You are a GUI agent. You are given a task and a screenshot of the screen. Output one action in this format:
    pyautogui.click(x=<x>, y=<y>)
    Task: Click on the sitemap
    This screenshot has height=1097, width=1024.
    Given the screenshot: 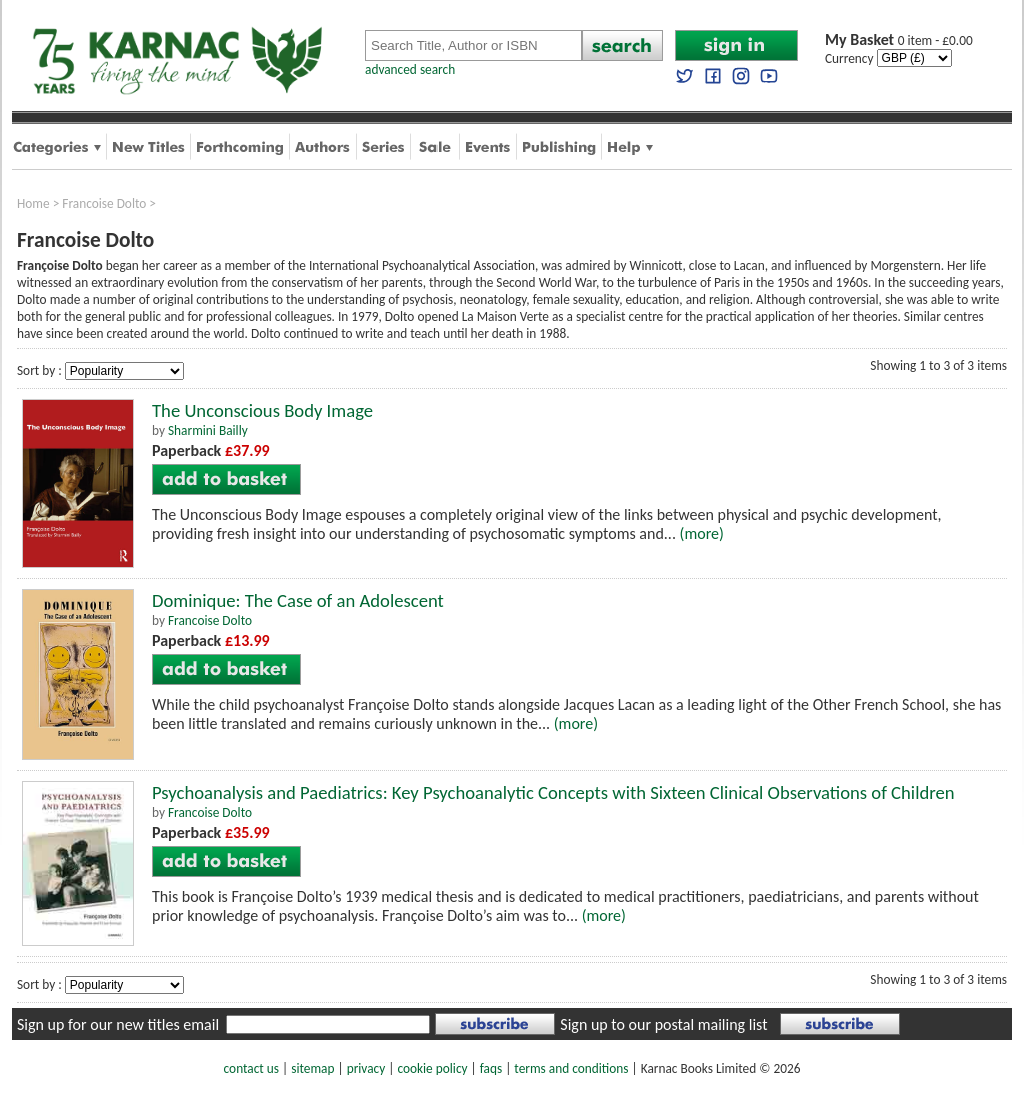 What is the action you would take?
    pyautogui.click(x=312, y=1068)
    